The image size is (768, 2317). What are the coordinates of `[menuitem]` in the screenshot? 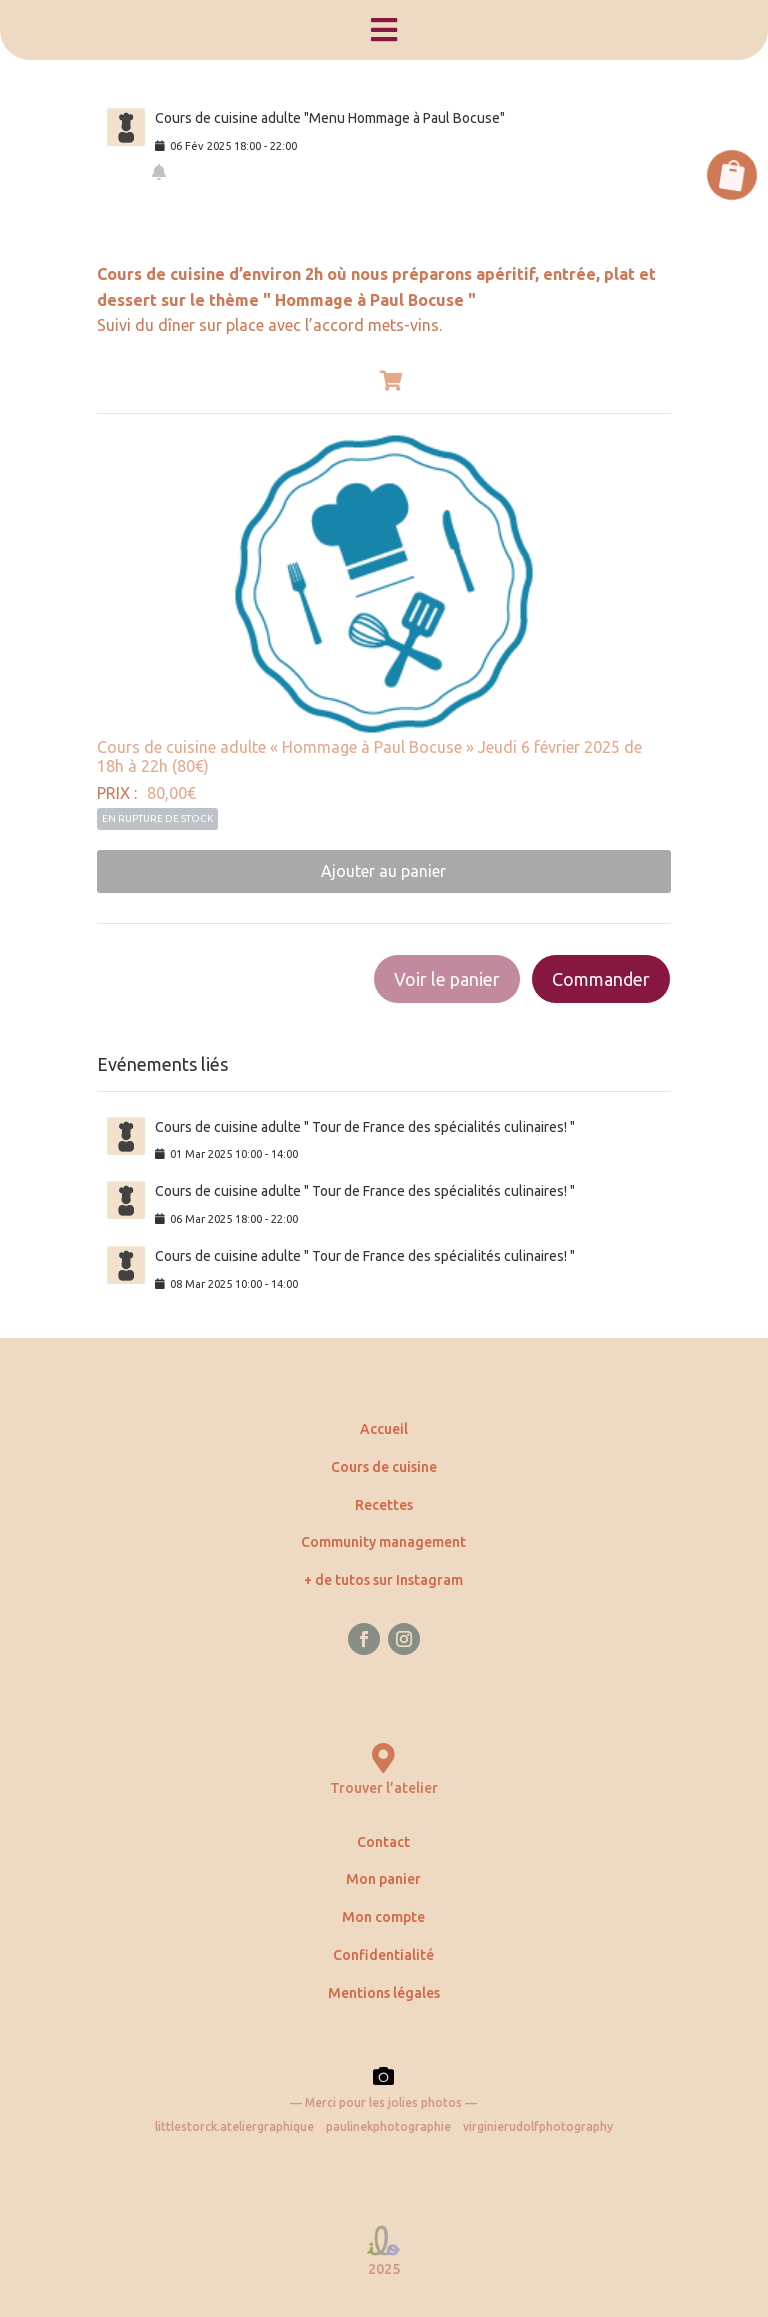 It's located at (384, 30).